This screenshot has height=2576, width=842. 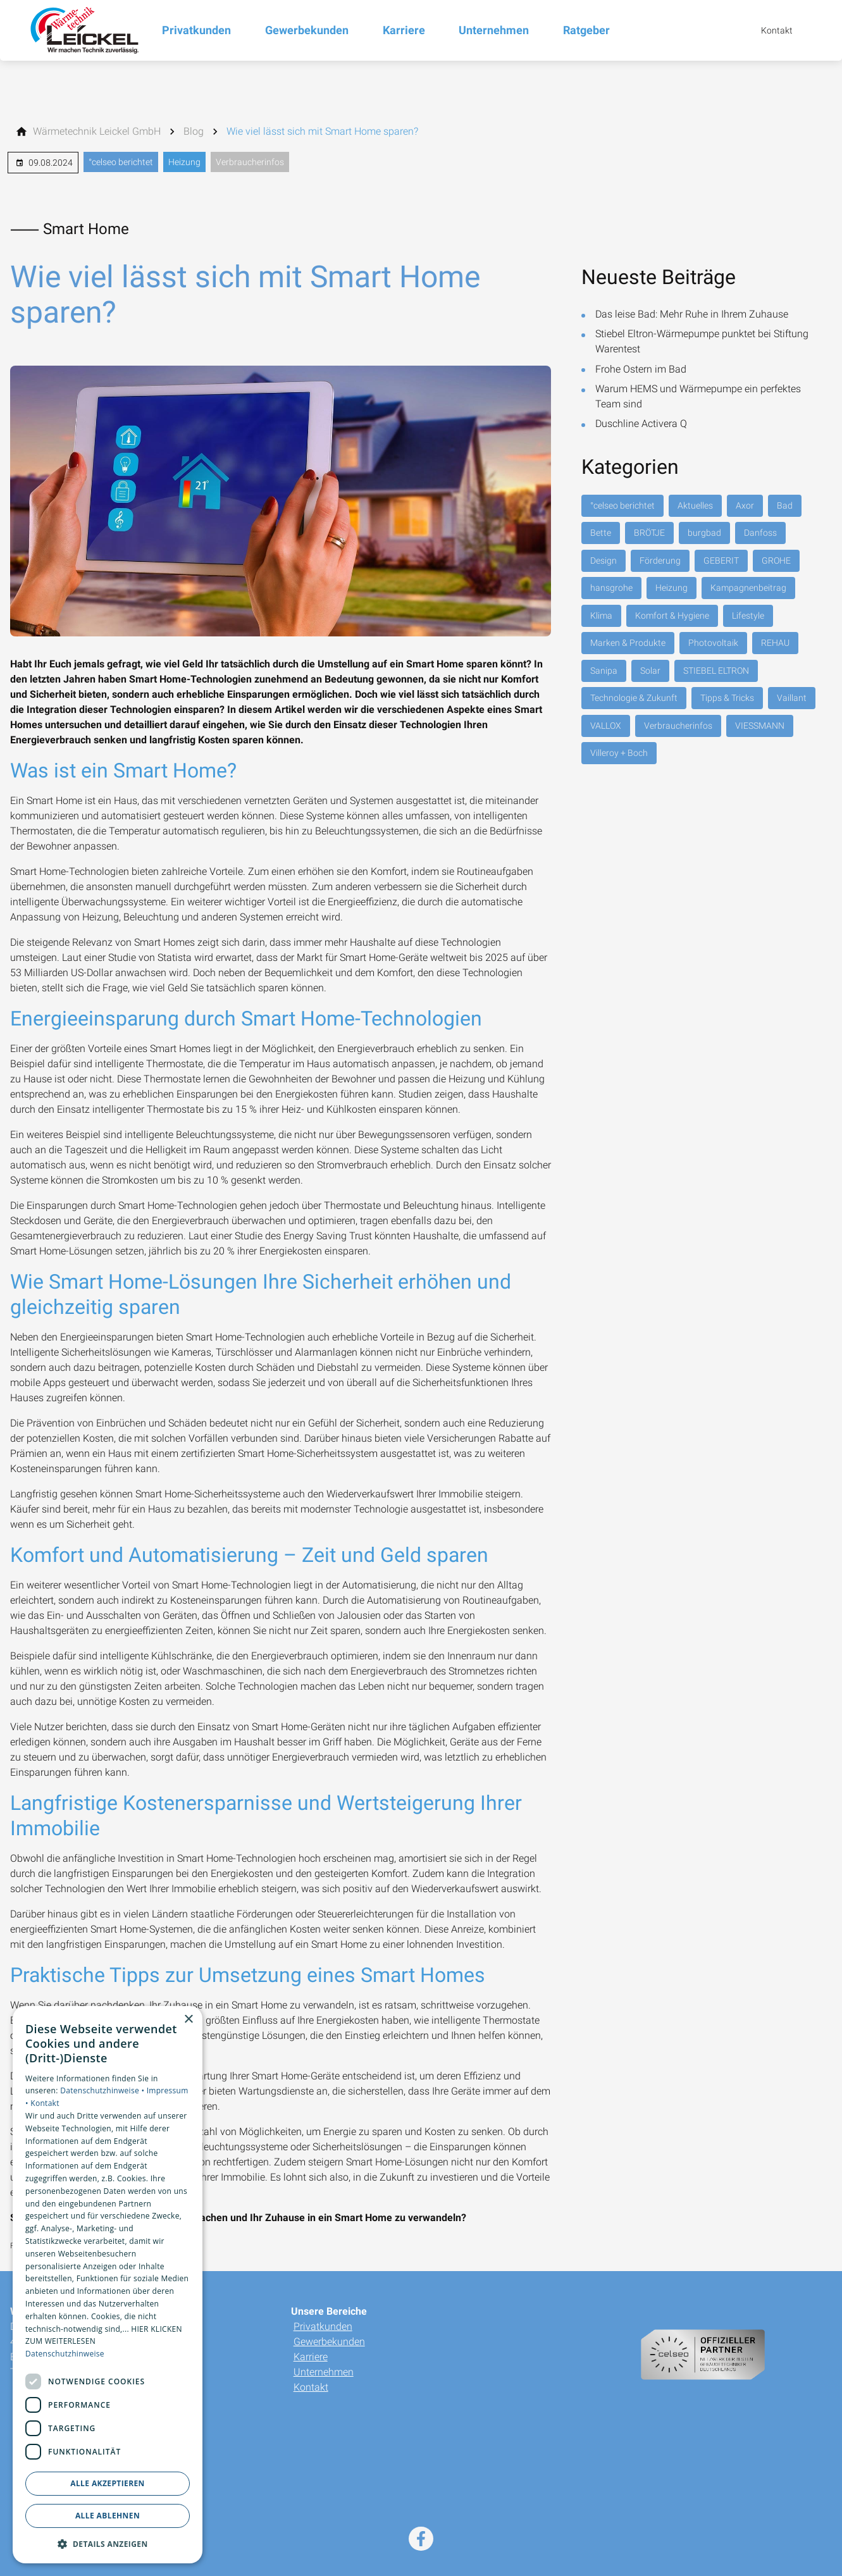 What do you see at coordinates (193, 131) in the screenshot?
I see `[Blog]` at bounding box center [193, 131].